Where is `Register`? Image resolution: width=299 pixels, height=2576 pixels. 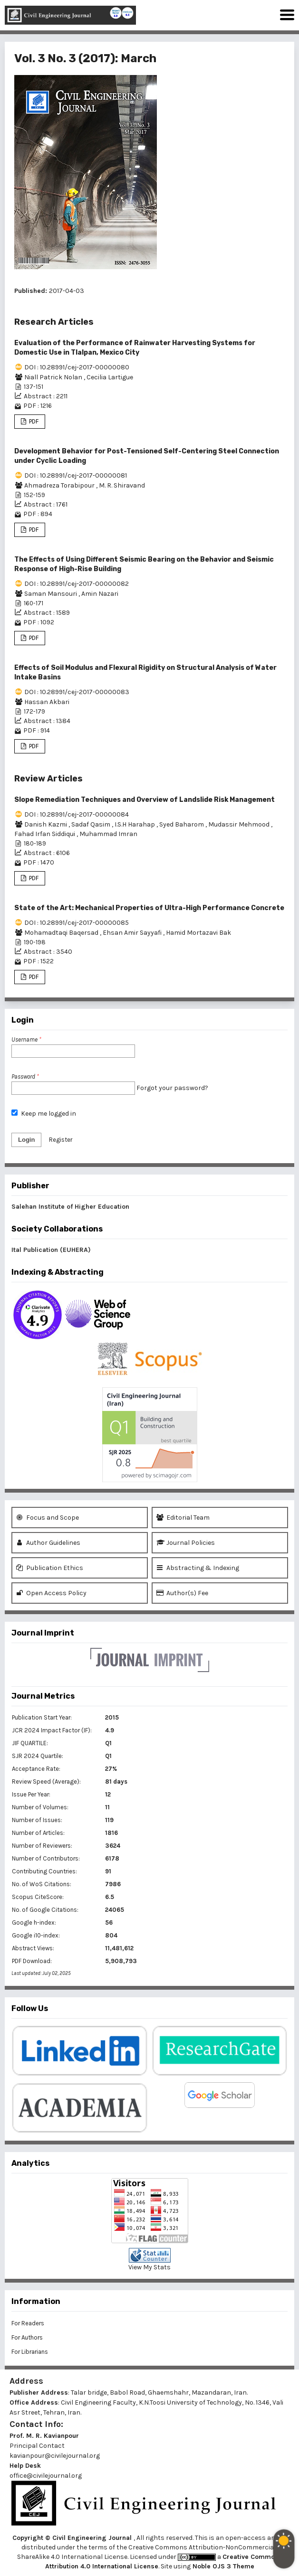
Register is located at coordinates (60, 1139).